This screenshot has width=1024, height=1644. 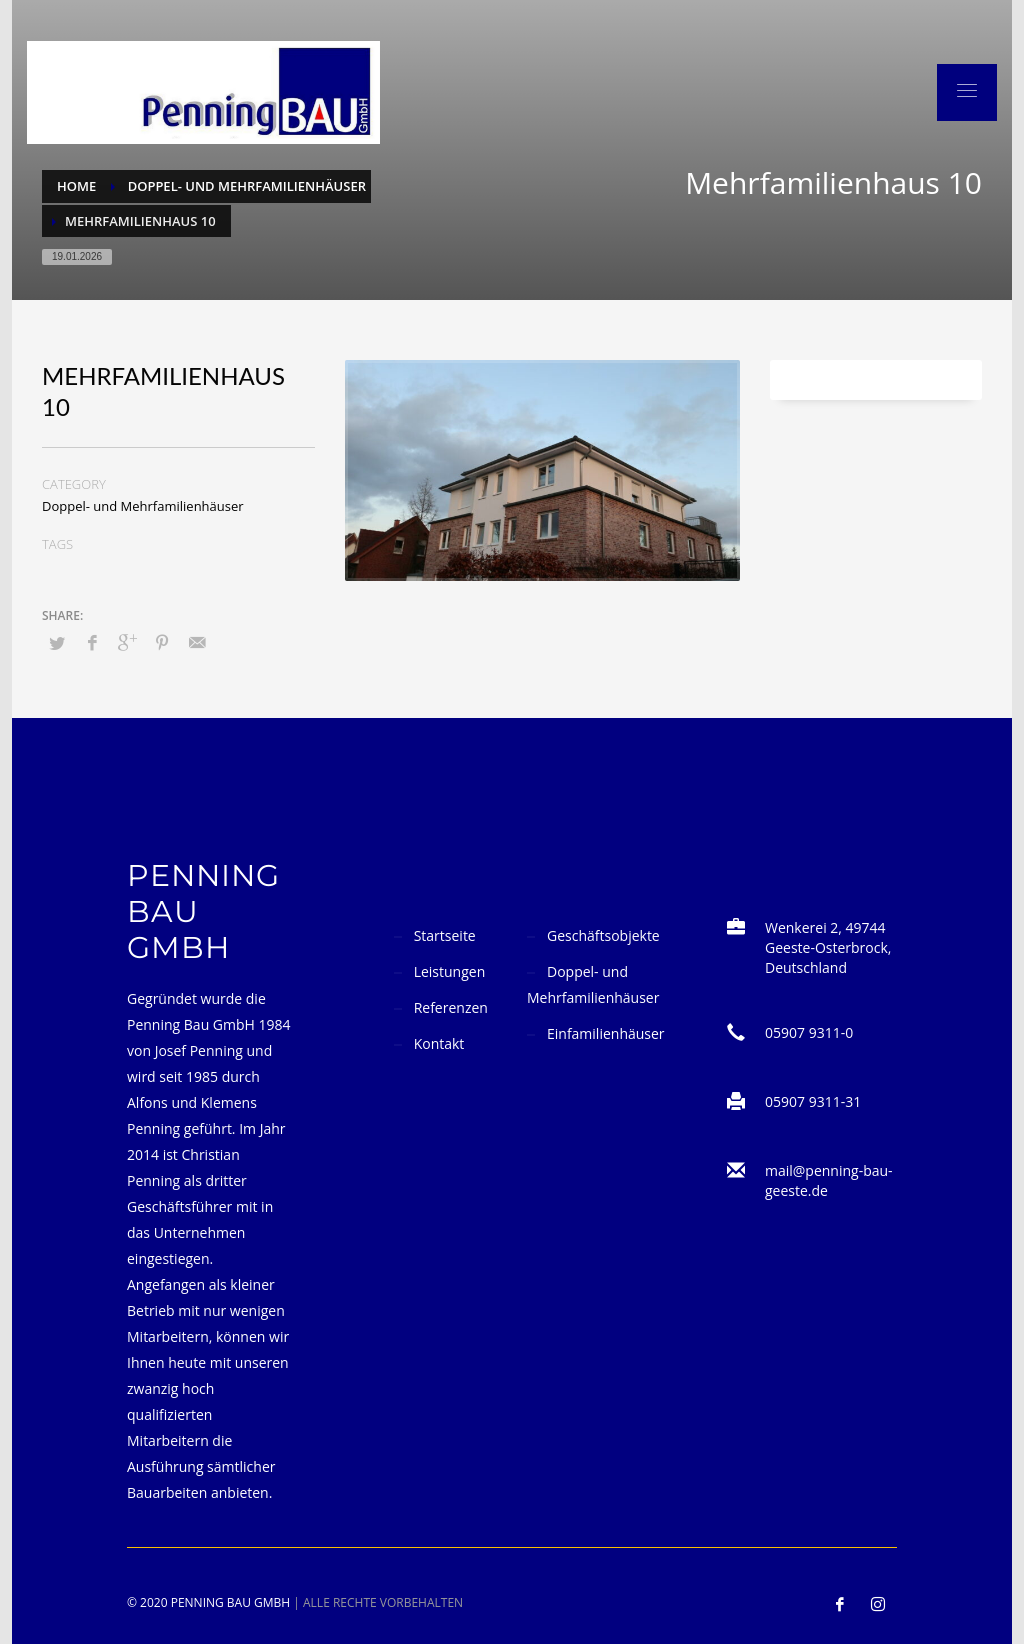 I want to click on Doppel- und Mehrfamilienhäuser, so click(x=143, y=506).